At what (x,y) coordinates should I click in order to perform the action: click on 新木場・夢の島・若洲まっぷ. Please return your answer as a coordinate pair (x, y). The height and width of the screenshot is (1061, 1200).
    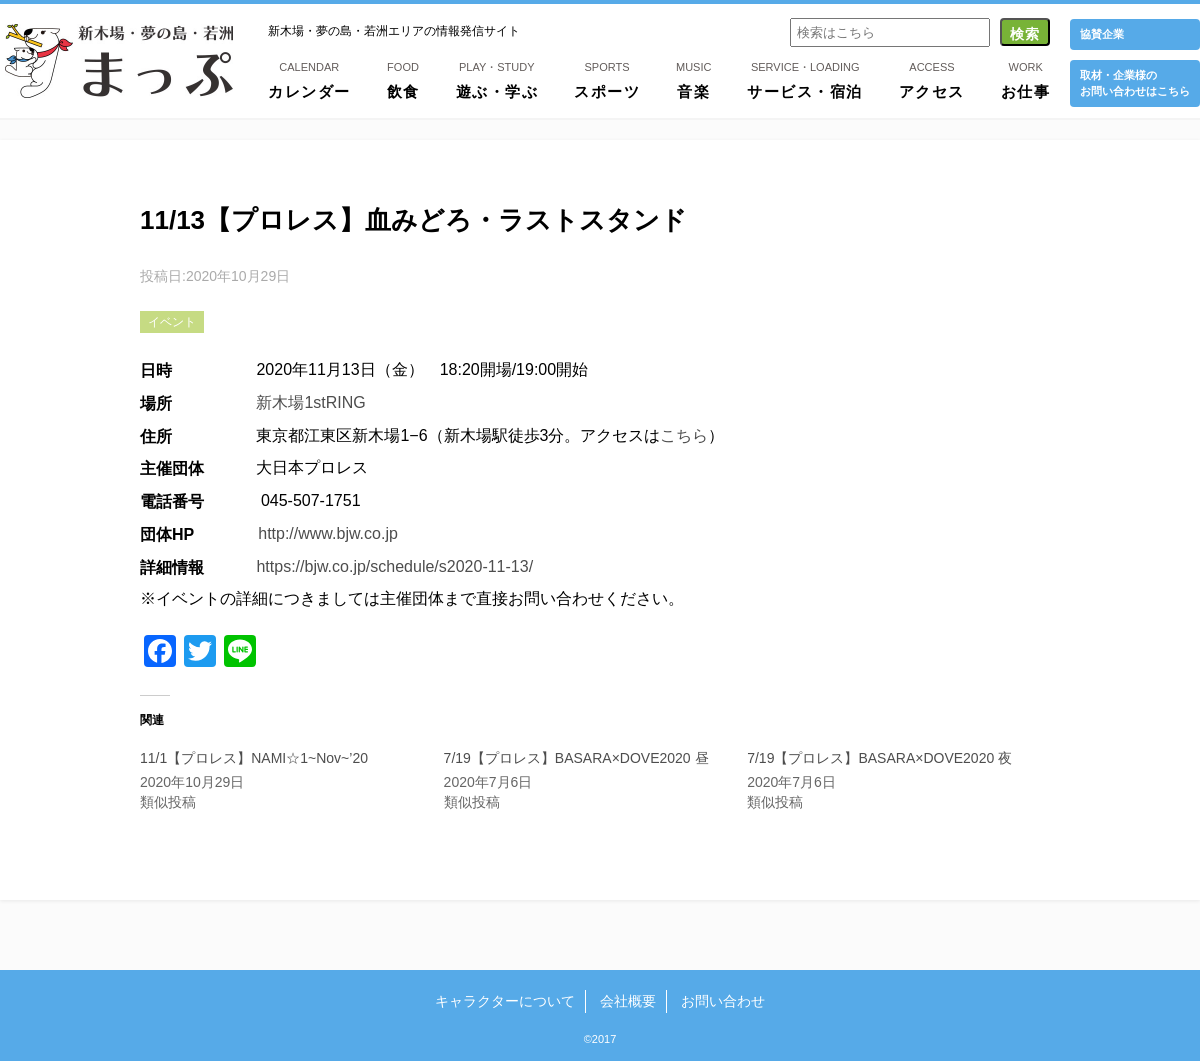
    Looking at the image, I should click on (119, 61).